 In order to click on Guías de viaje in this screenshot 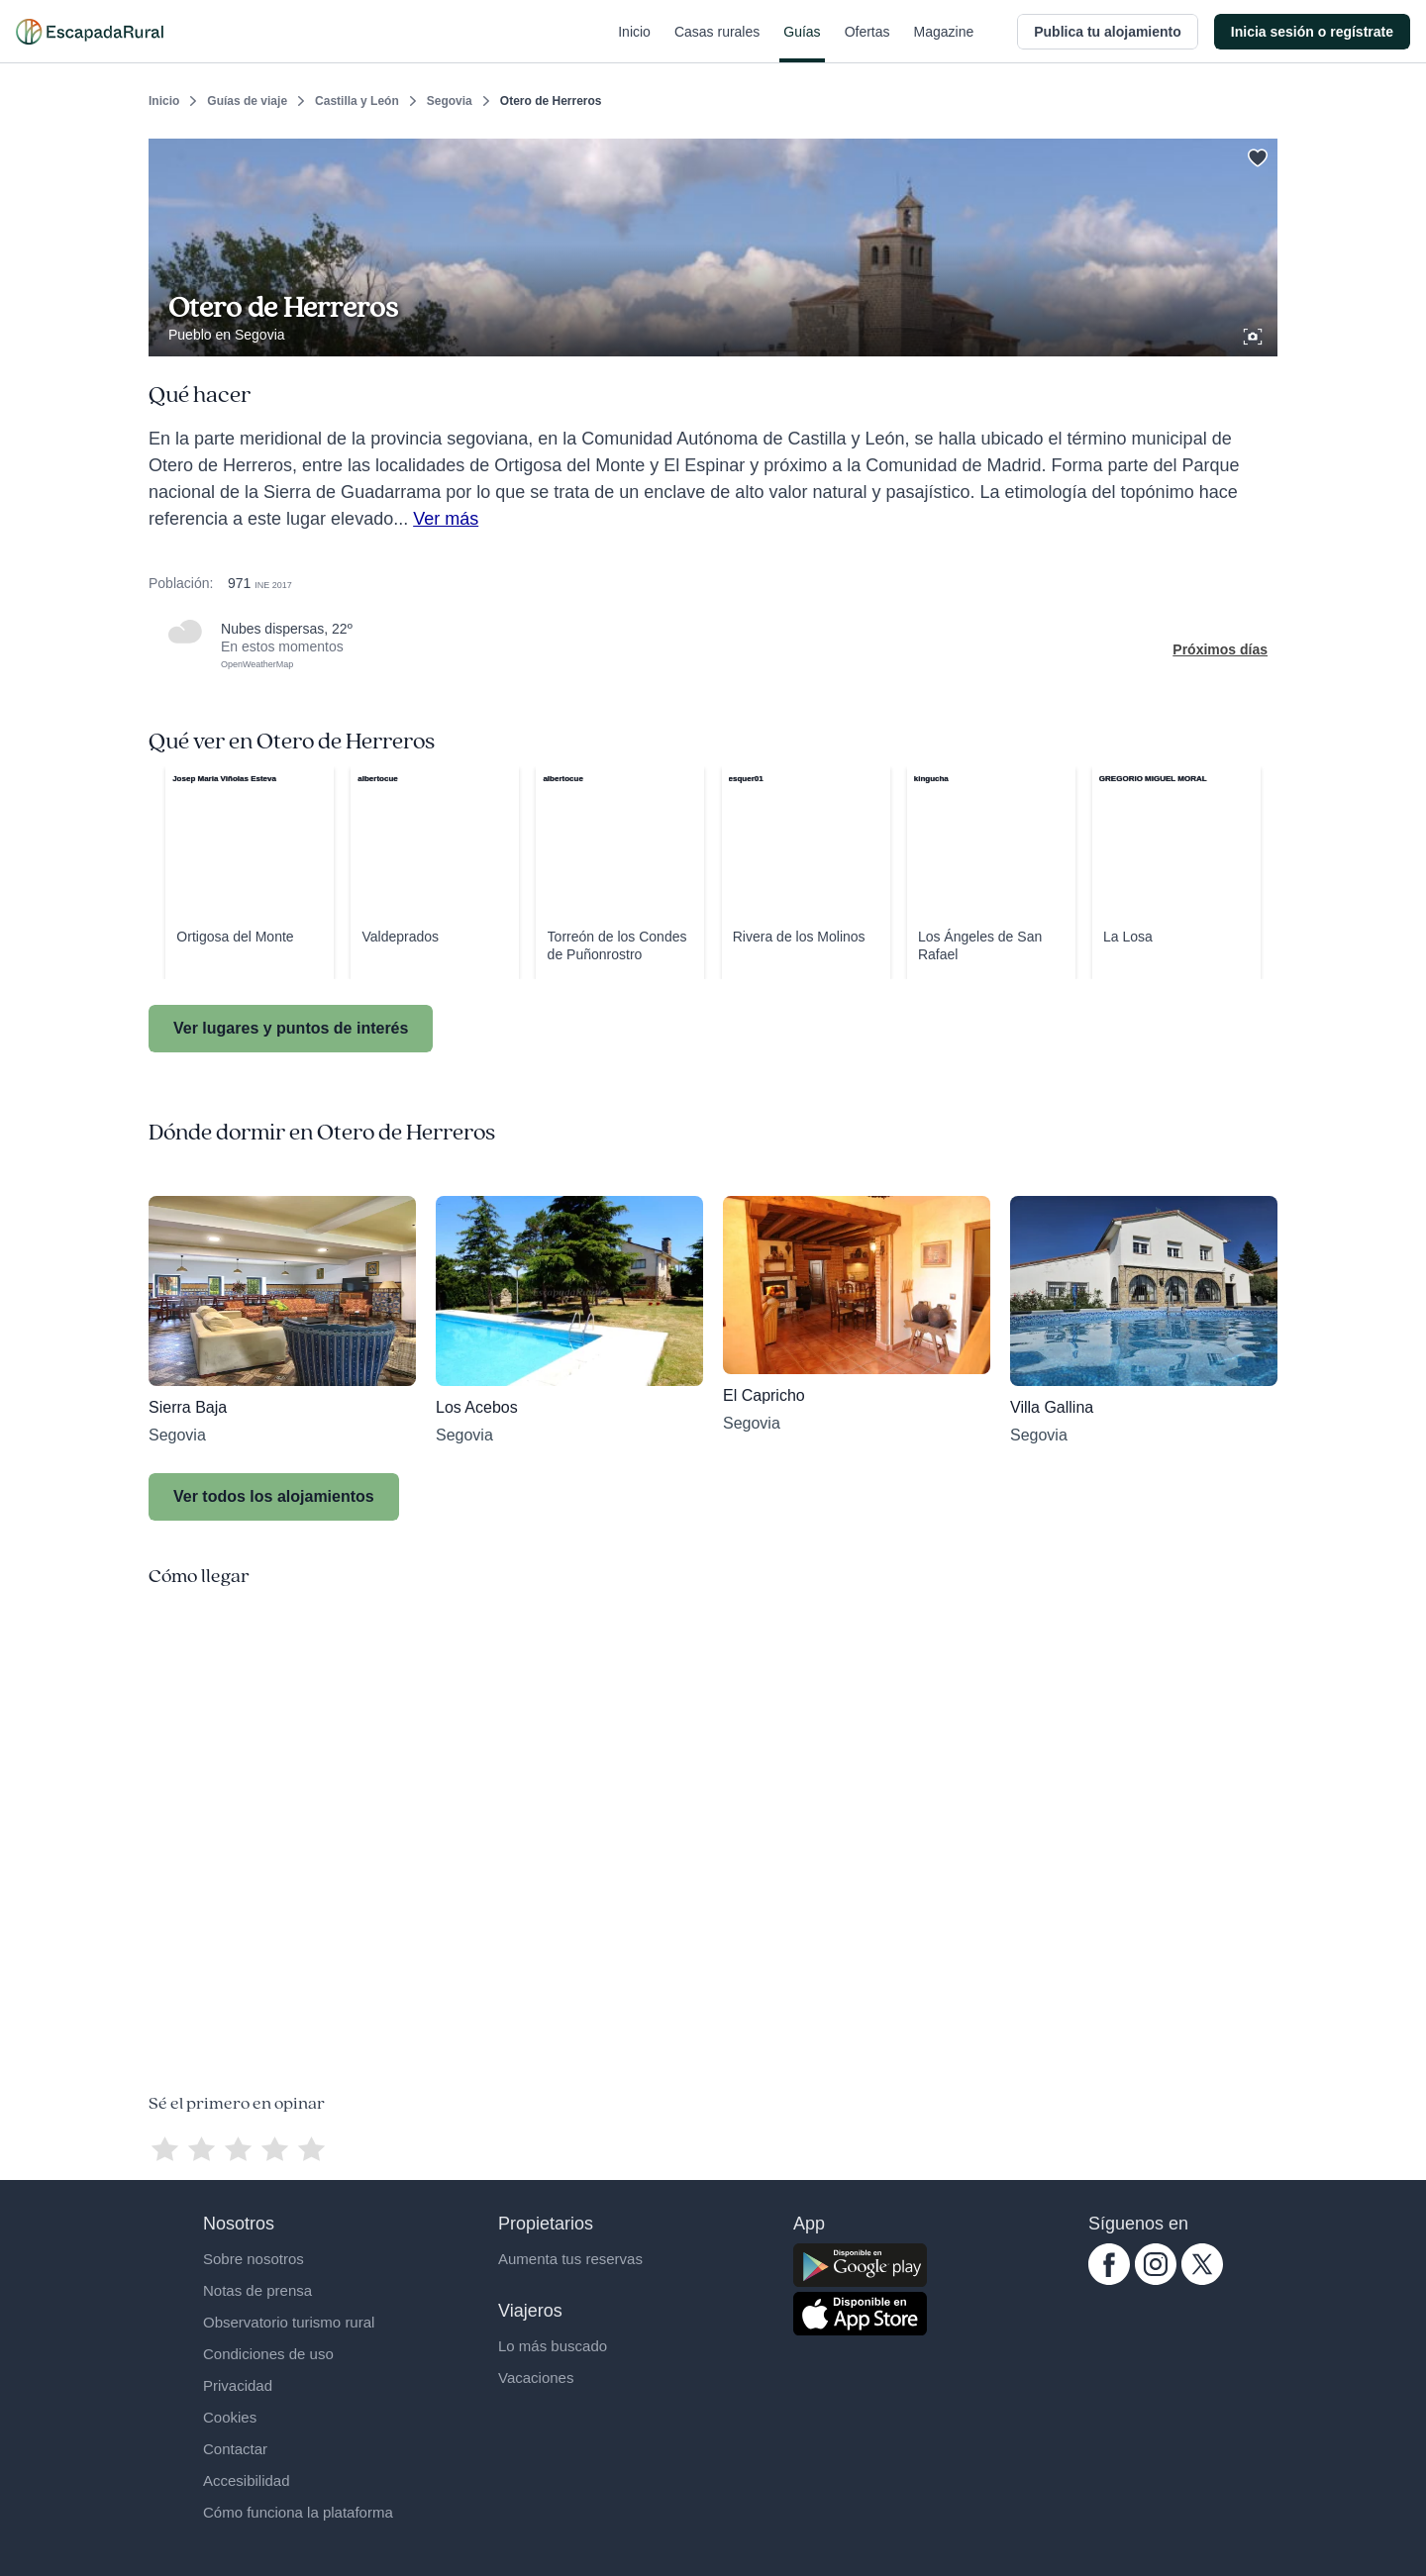, I will do `click(247, 101)`.